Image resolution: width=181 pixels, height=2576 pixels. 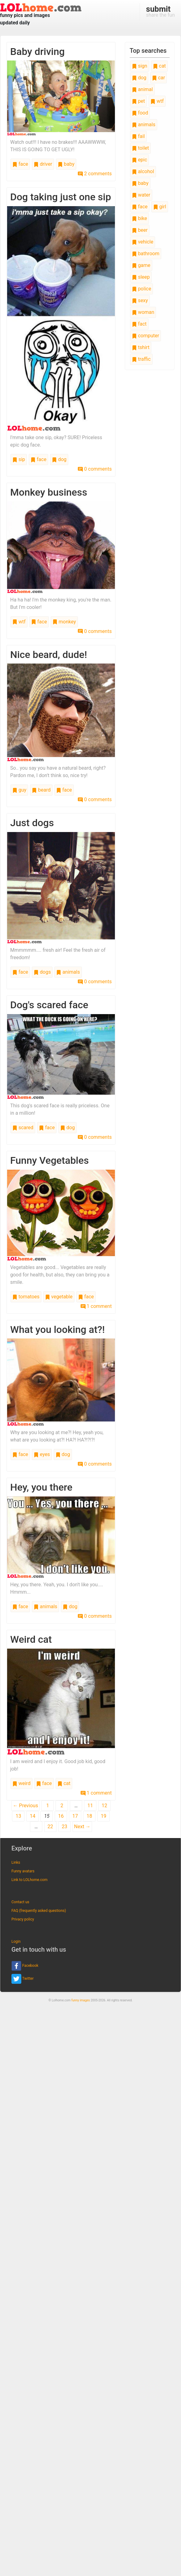 I want to click on 0 comments, so click(x=95, y=469).